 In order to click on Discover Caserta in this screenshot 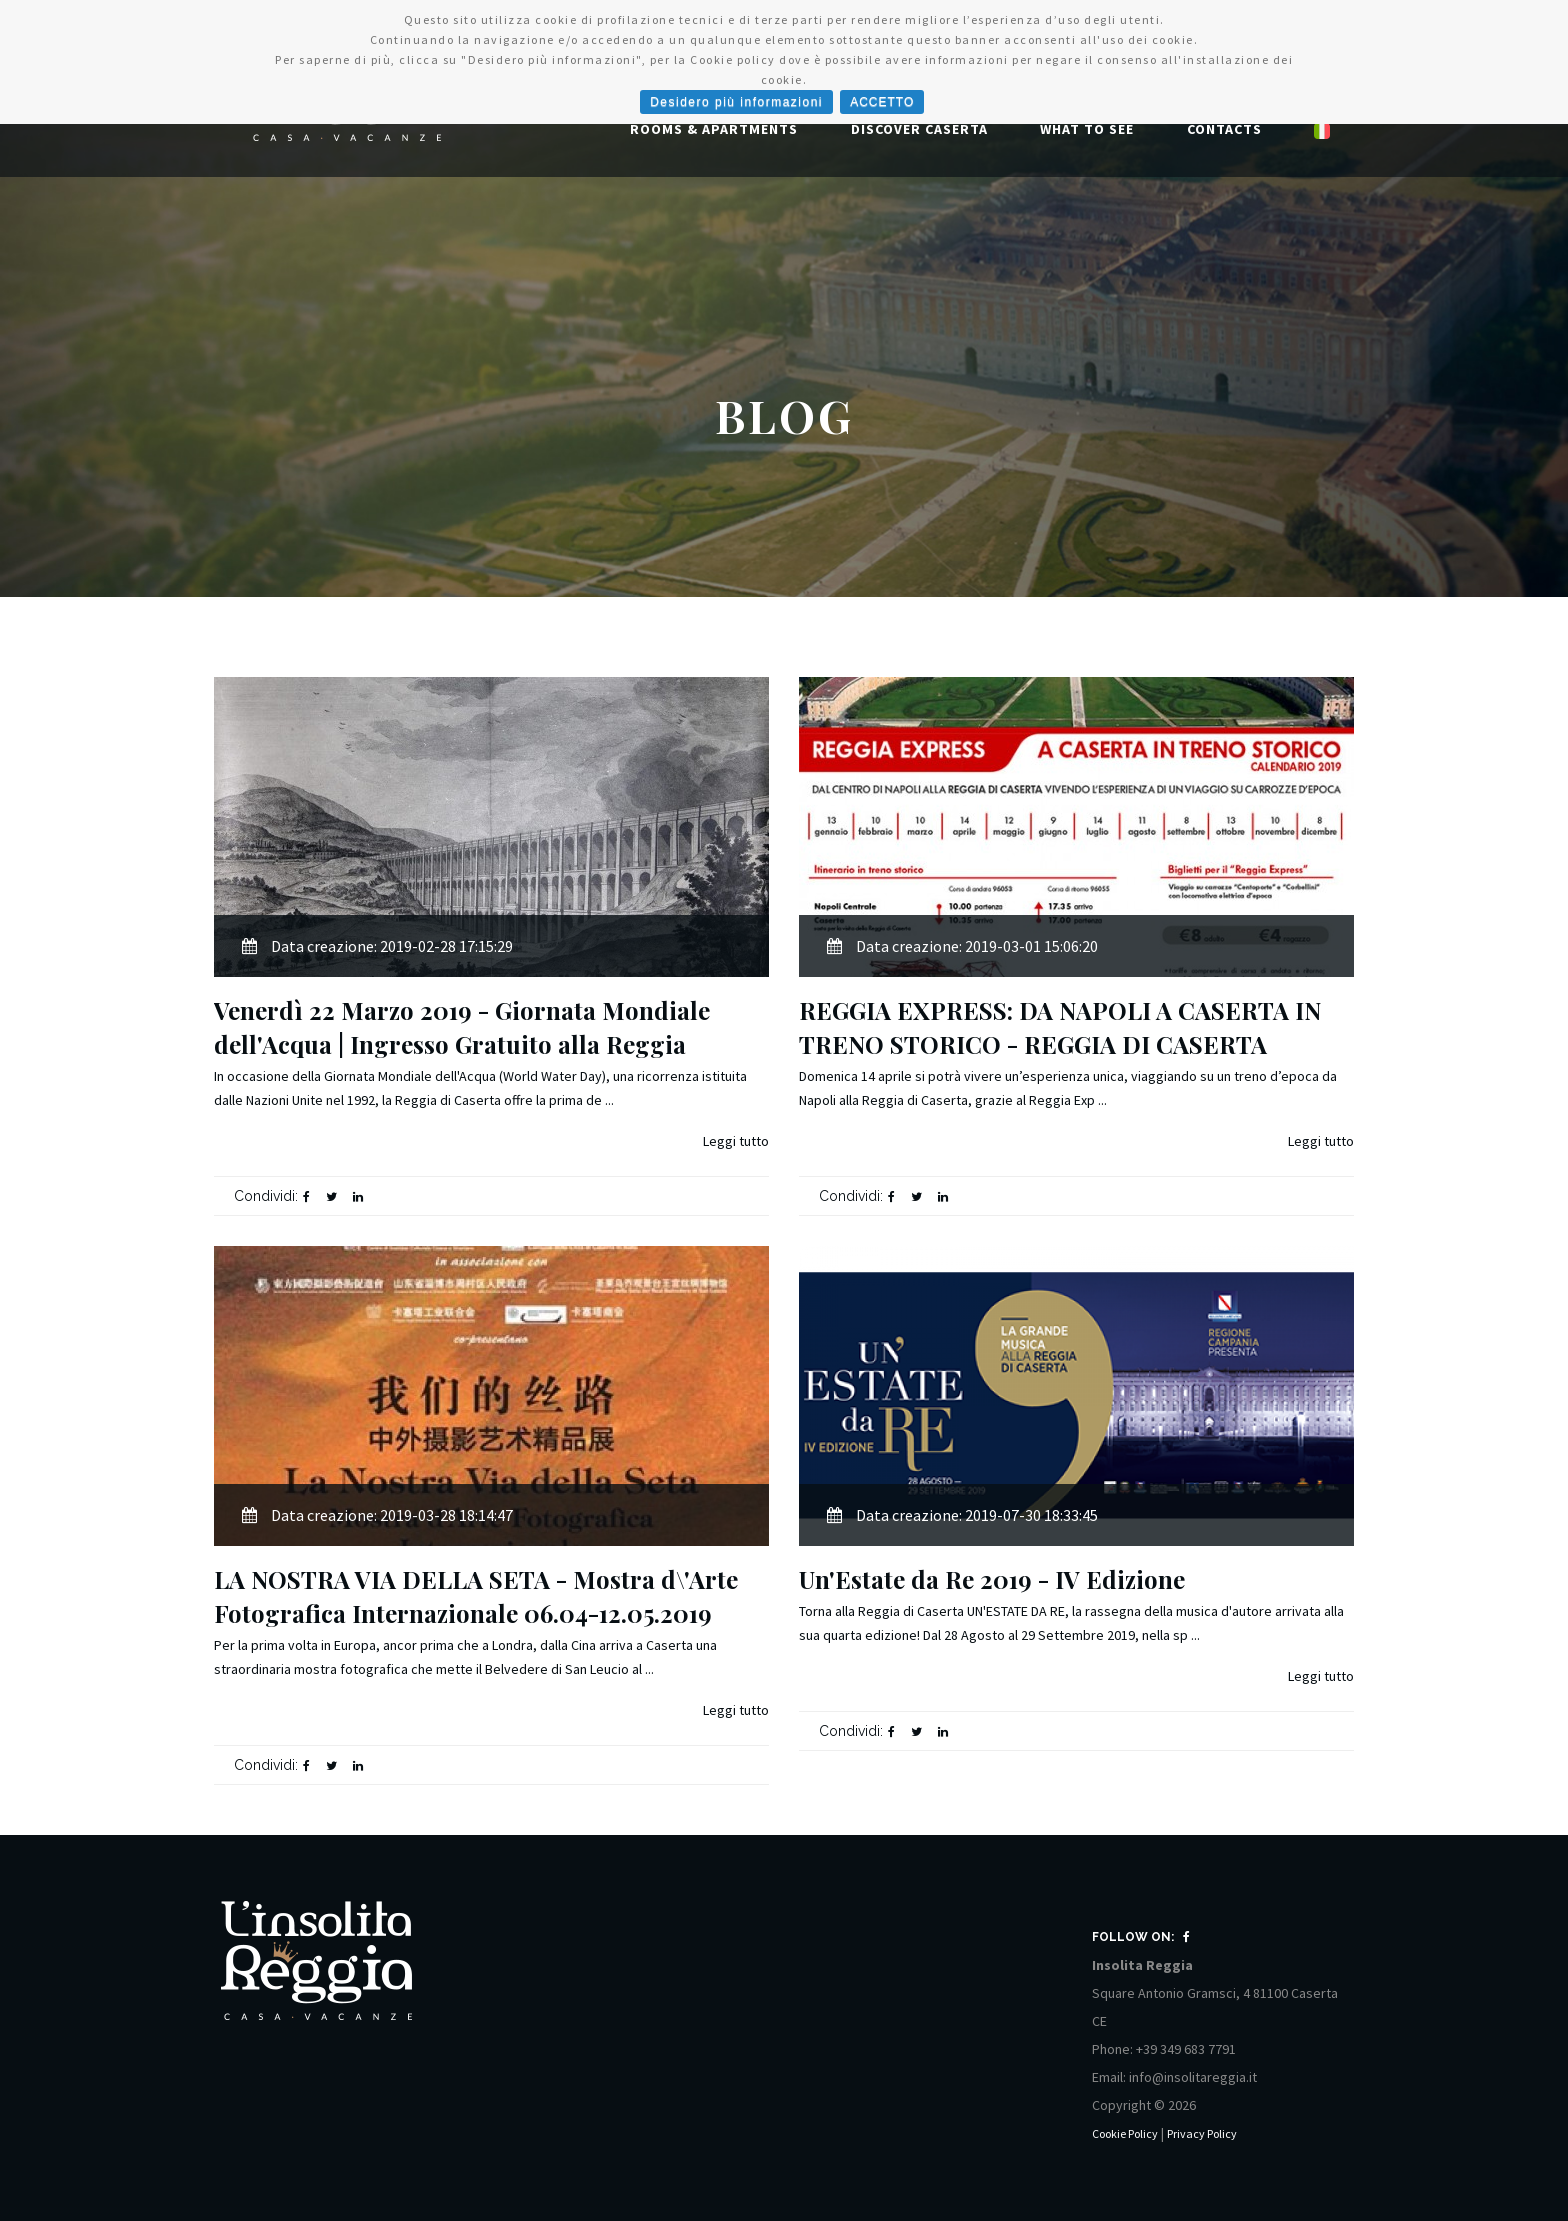, I will do `click(919, 129)`.